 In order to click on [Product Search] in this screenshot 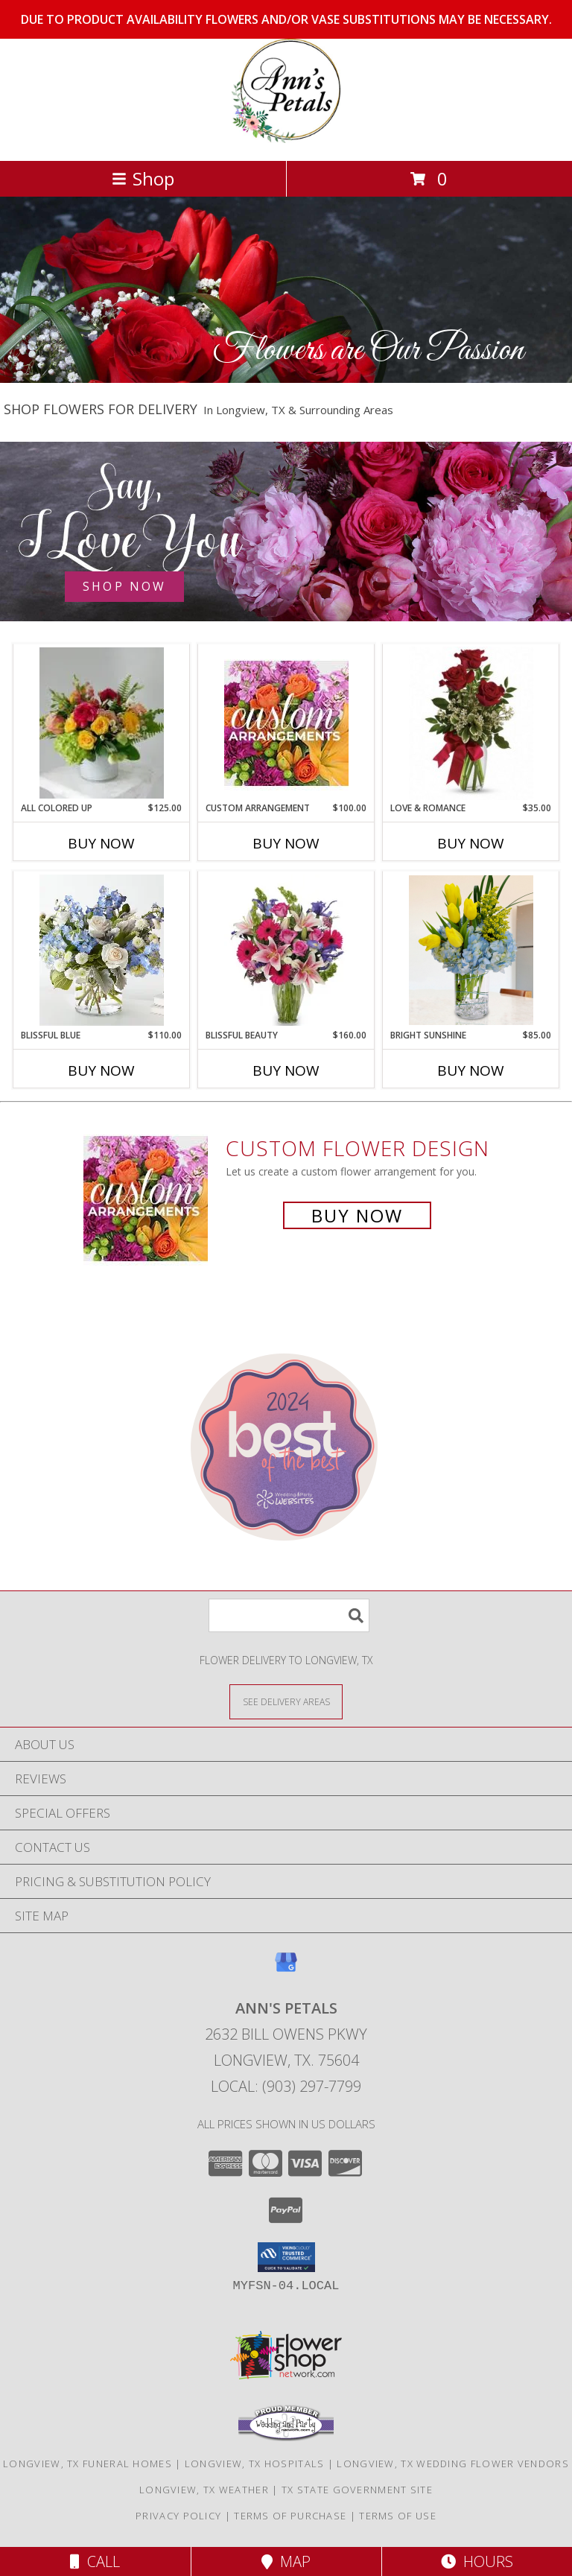, I will do `click(289, 1615)`.